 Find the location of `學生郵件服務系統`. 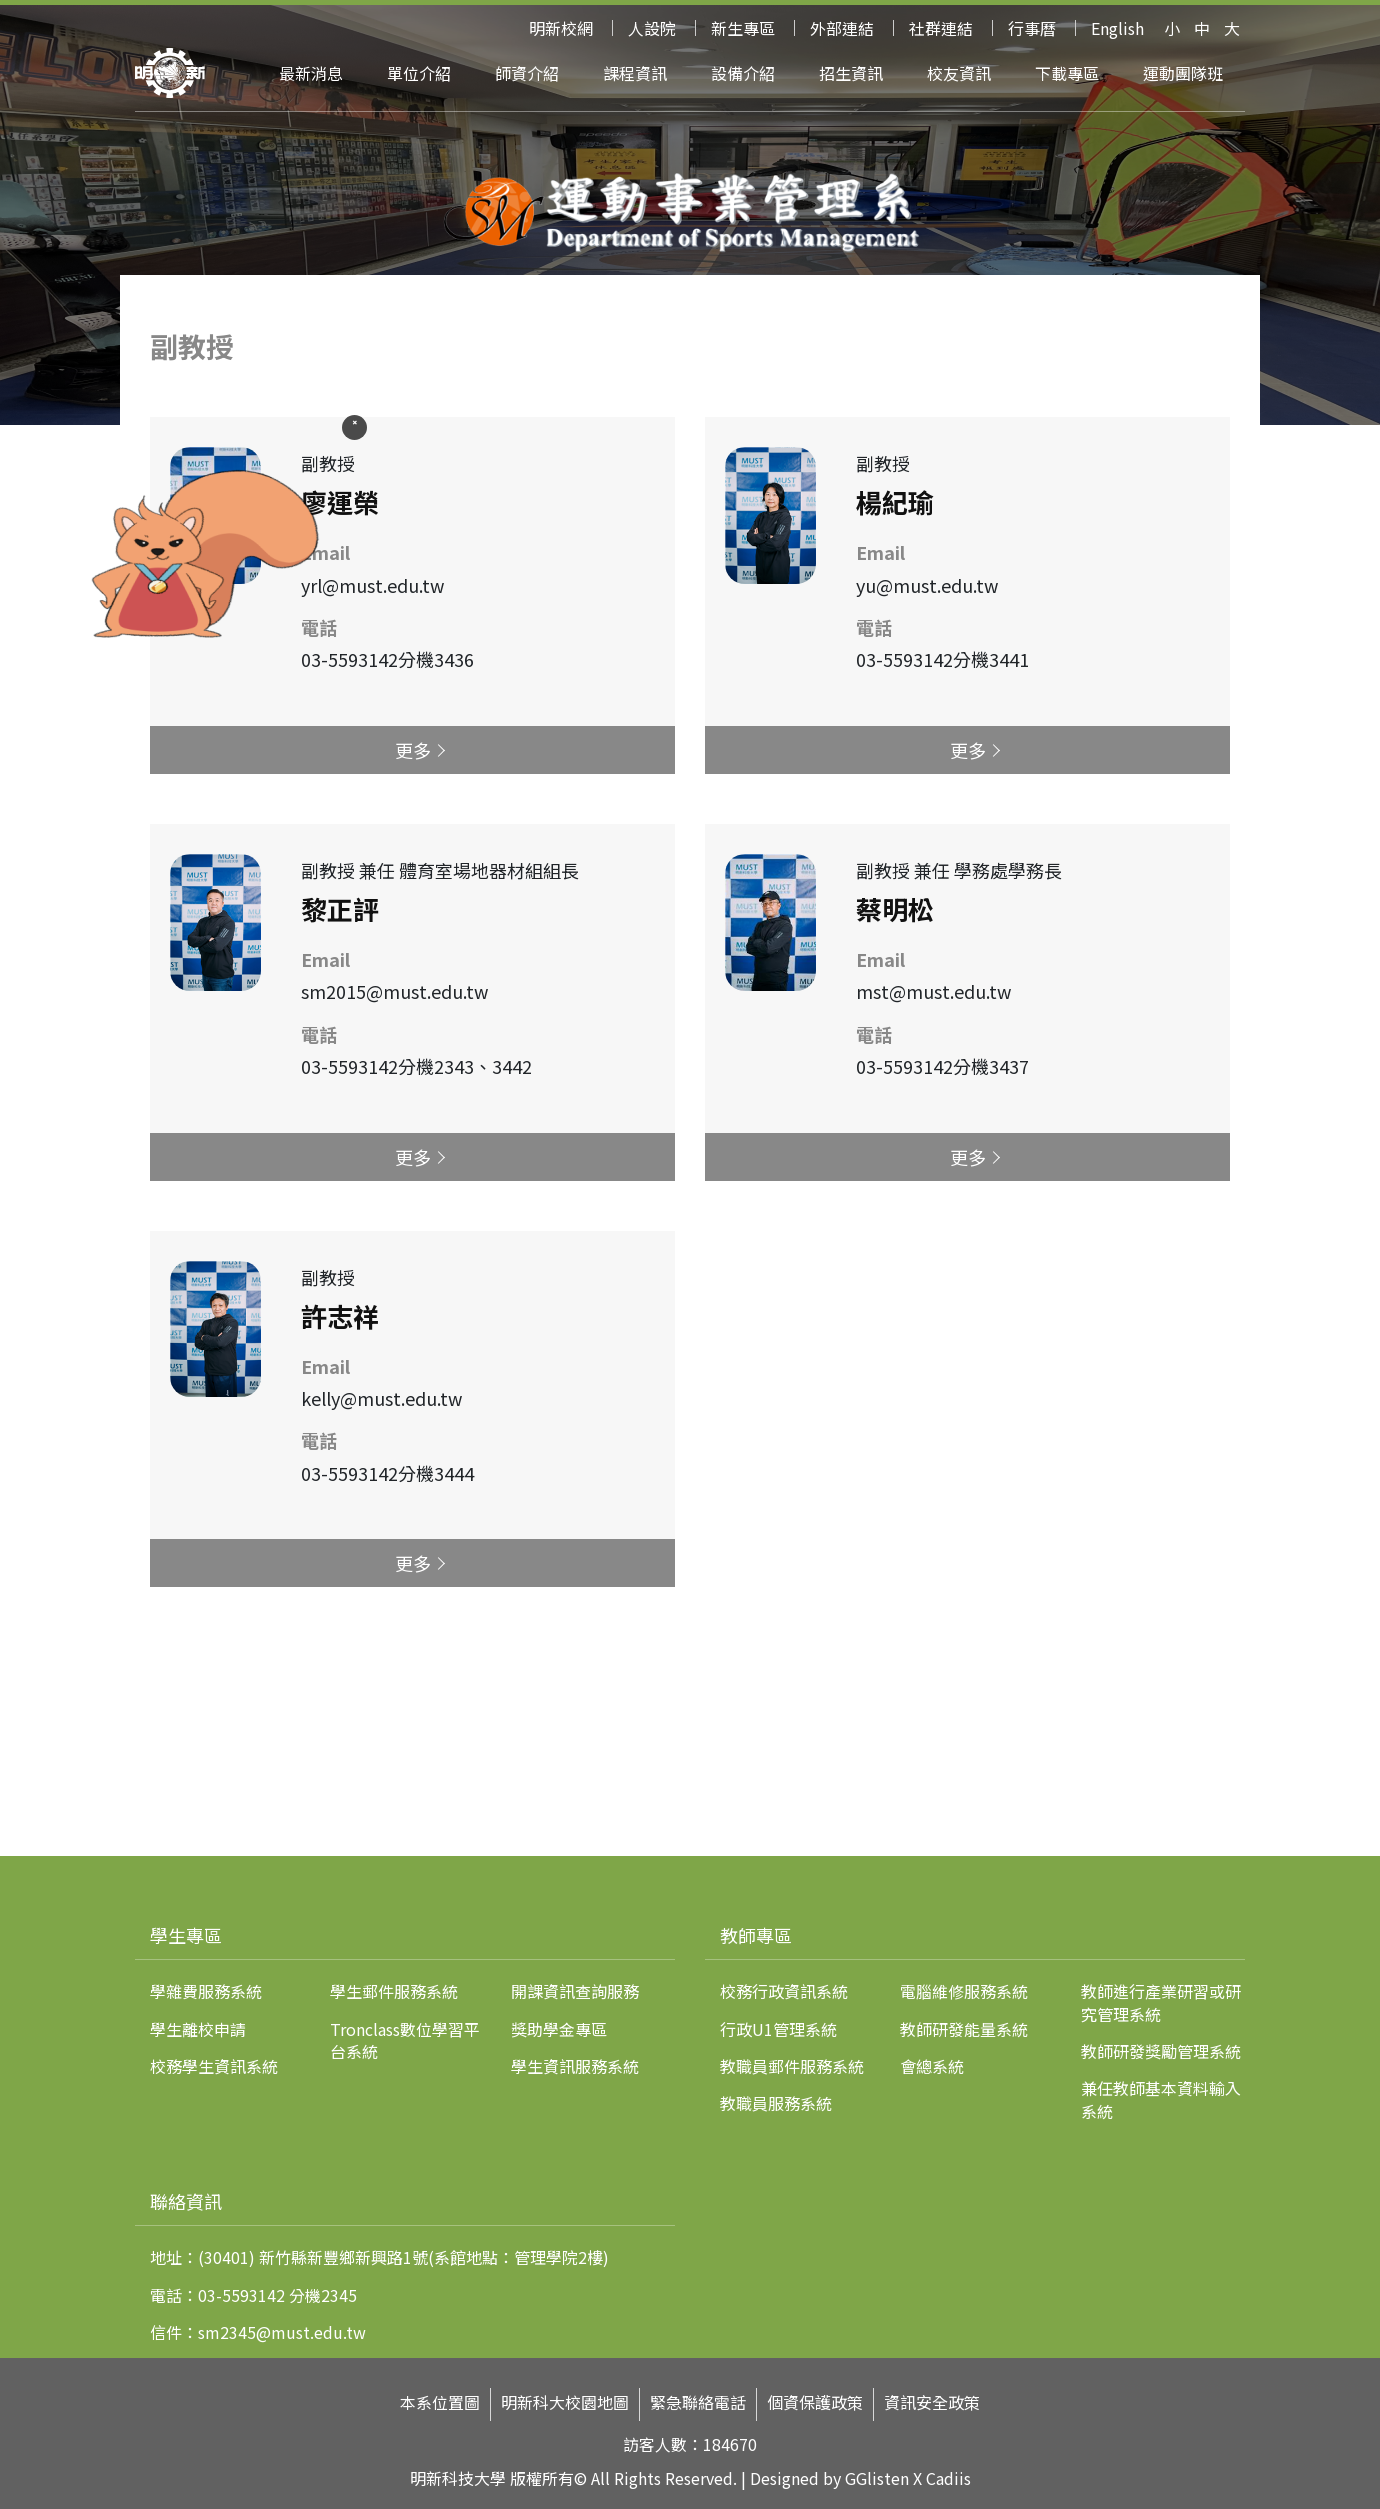

學生郵件服務系統 is located at coordinates (394, 1991).